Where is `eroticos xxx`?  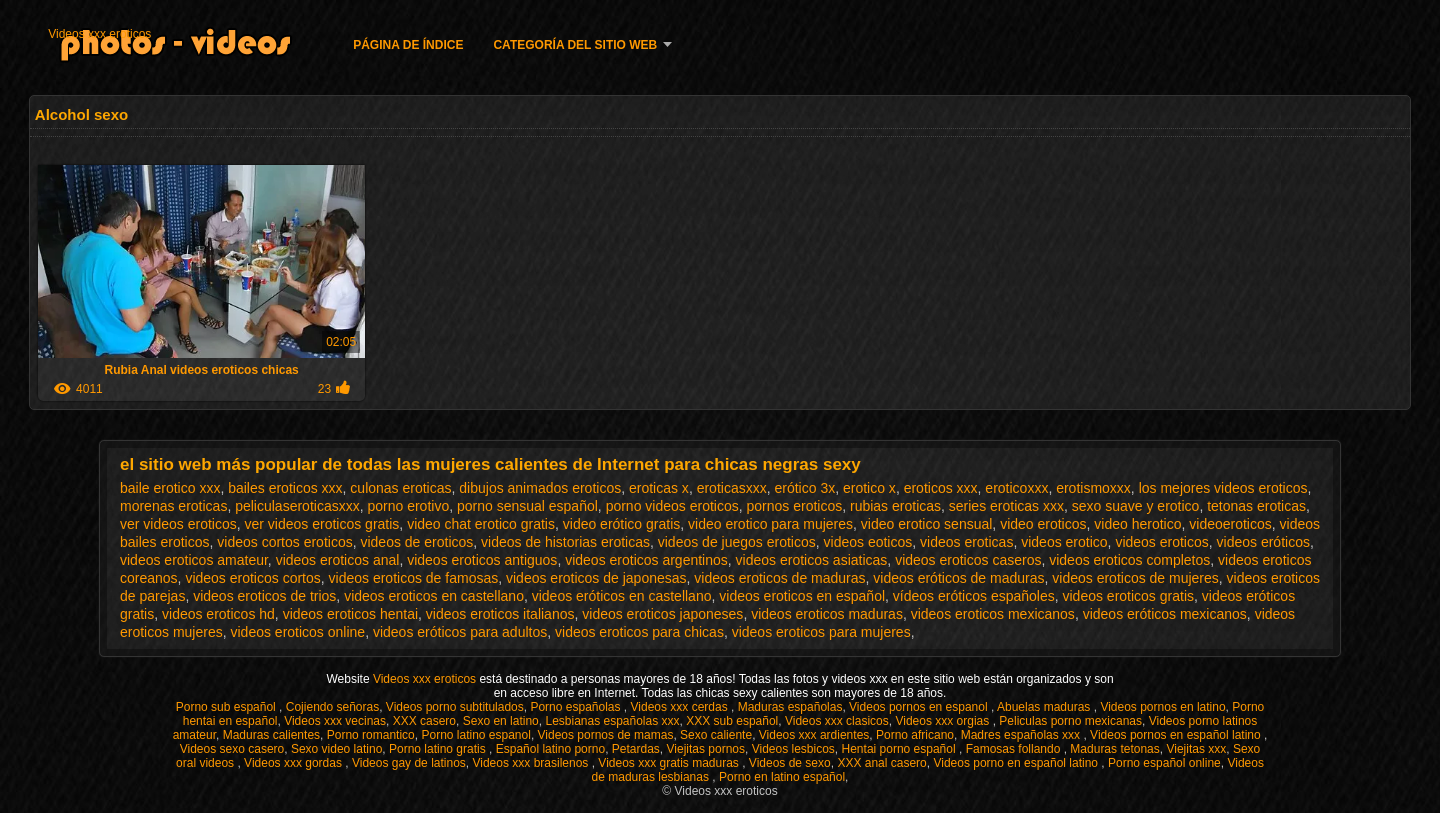 eroticos xxx is located at coordinates (941, 488).